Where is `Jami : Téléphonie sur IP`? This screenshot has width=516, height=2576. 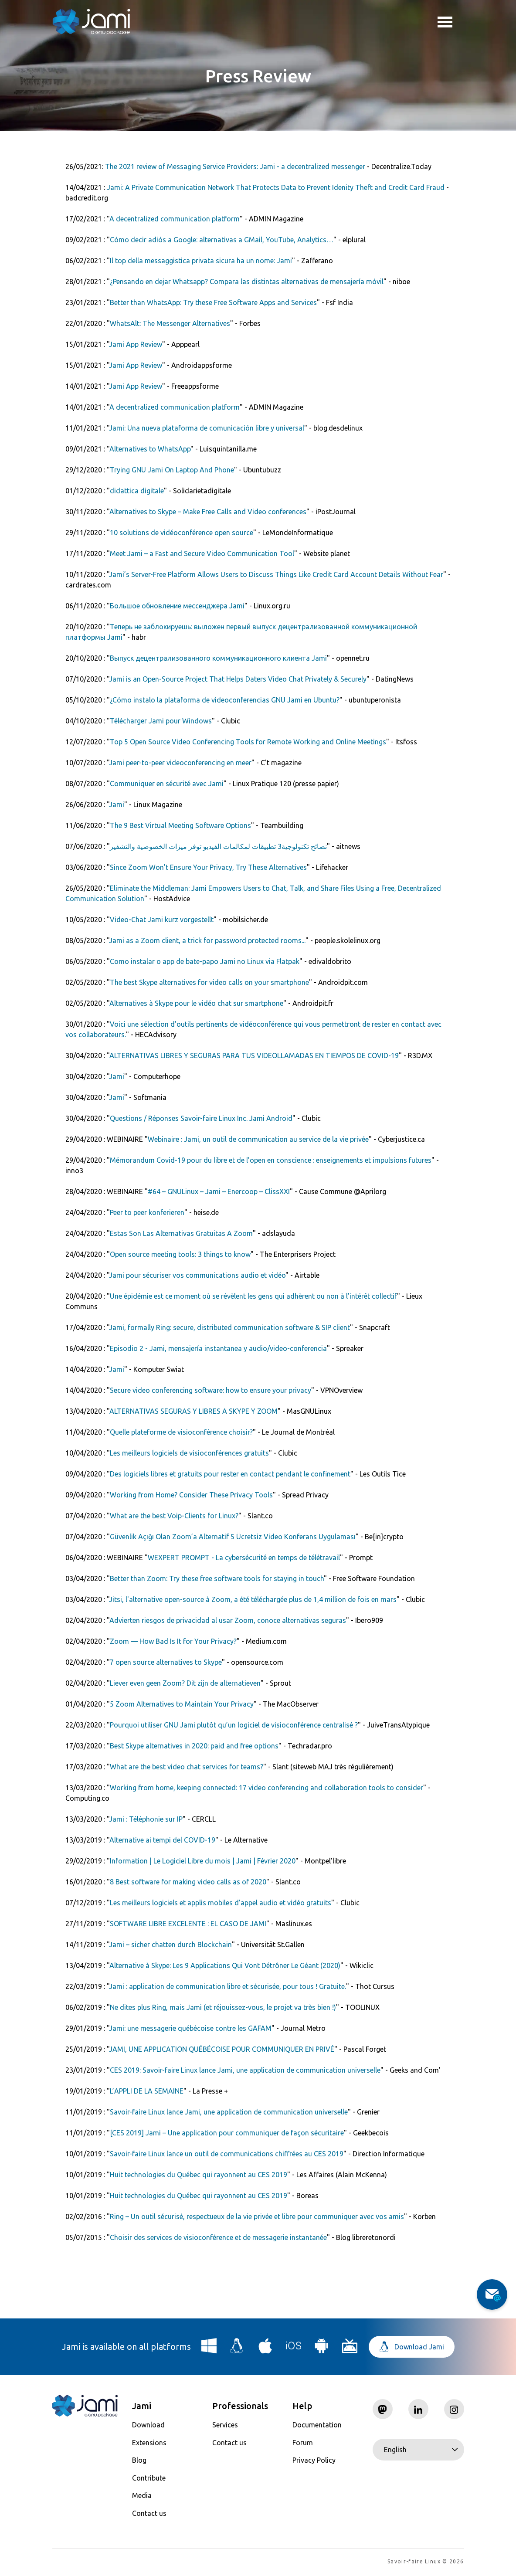
Jami : Téléphonie sur IP is located at coordinates (146, 1819).